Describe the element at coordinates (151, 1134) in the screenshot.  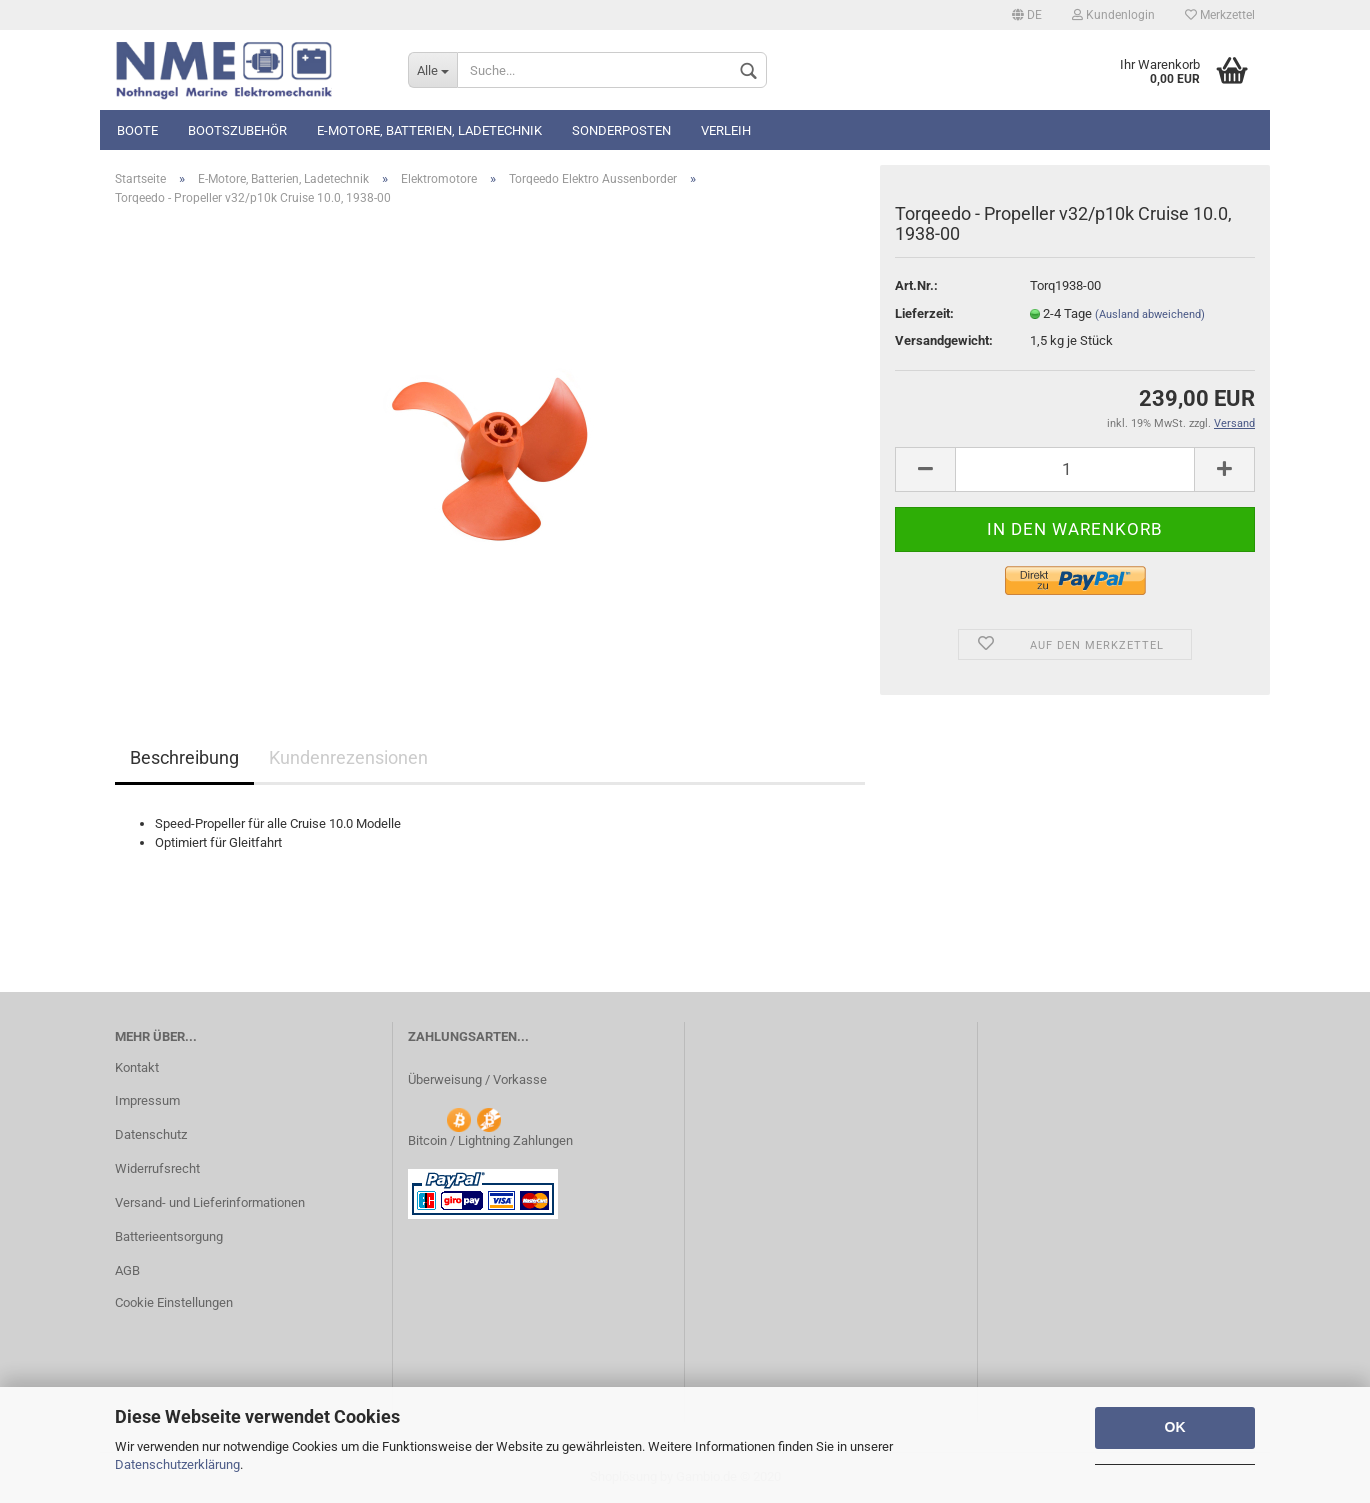
I see `Datenschutz` at that location.